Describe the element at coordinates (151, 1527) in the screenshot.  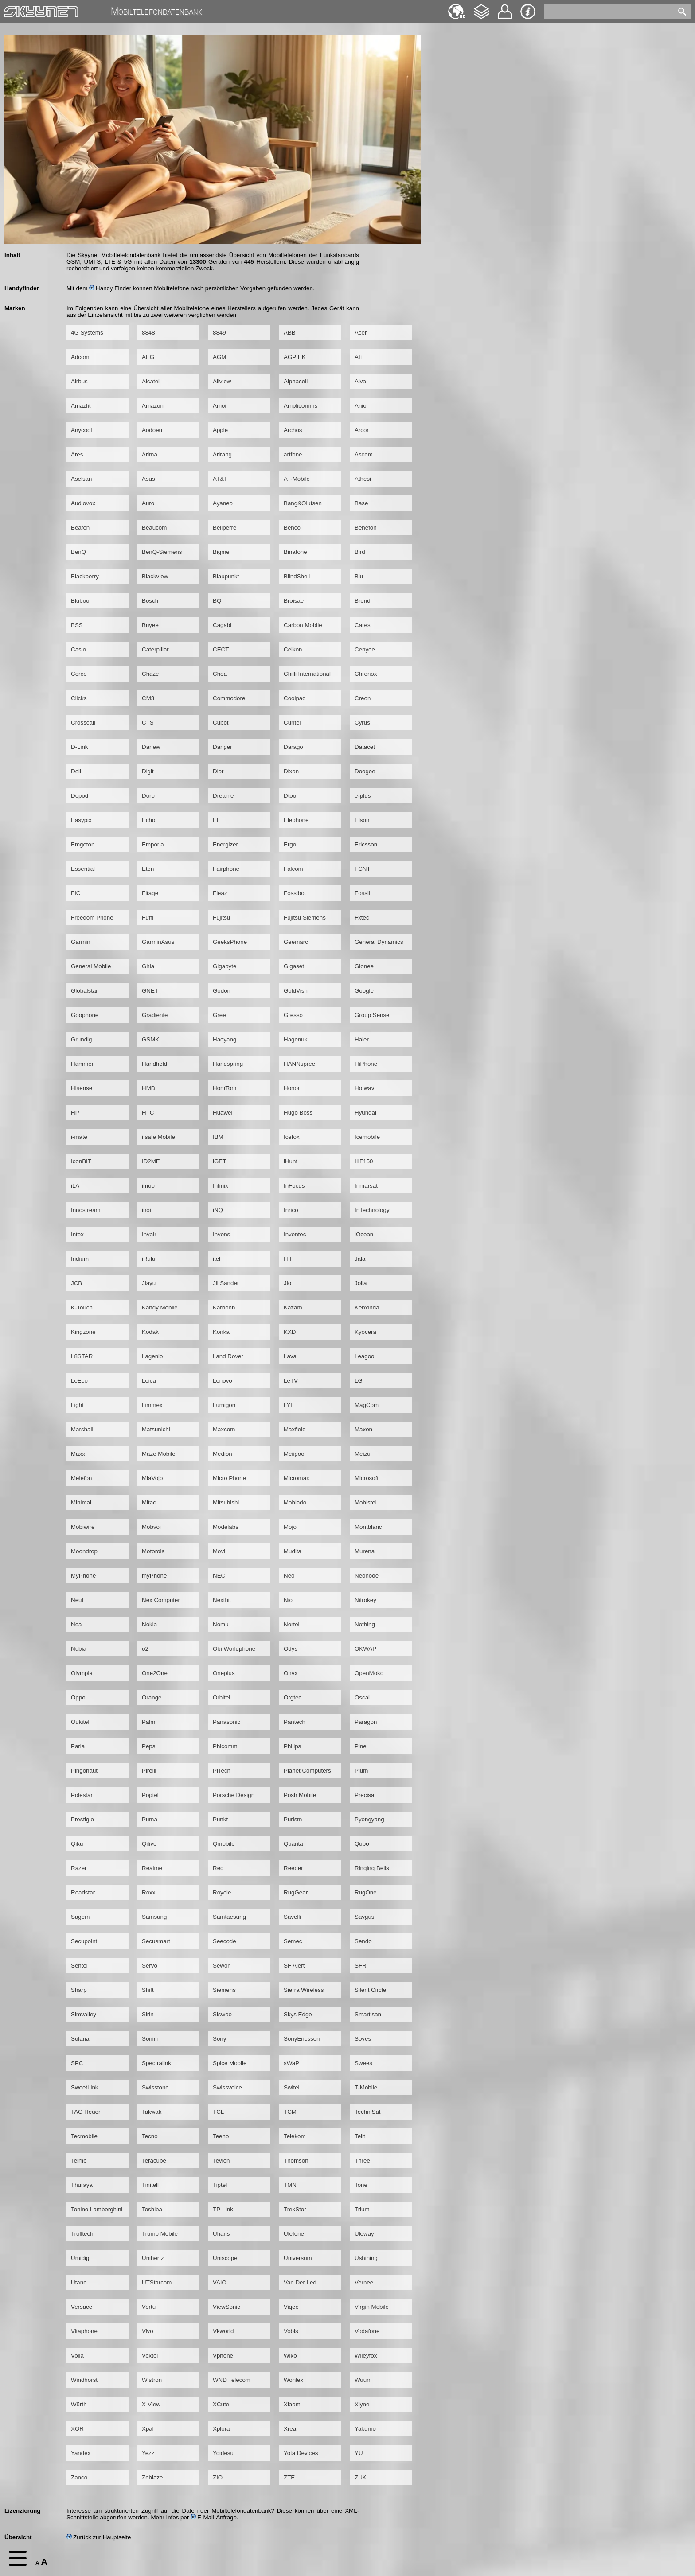
I see `Mobvoi` at that location.